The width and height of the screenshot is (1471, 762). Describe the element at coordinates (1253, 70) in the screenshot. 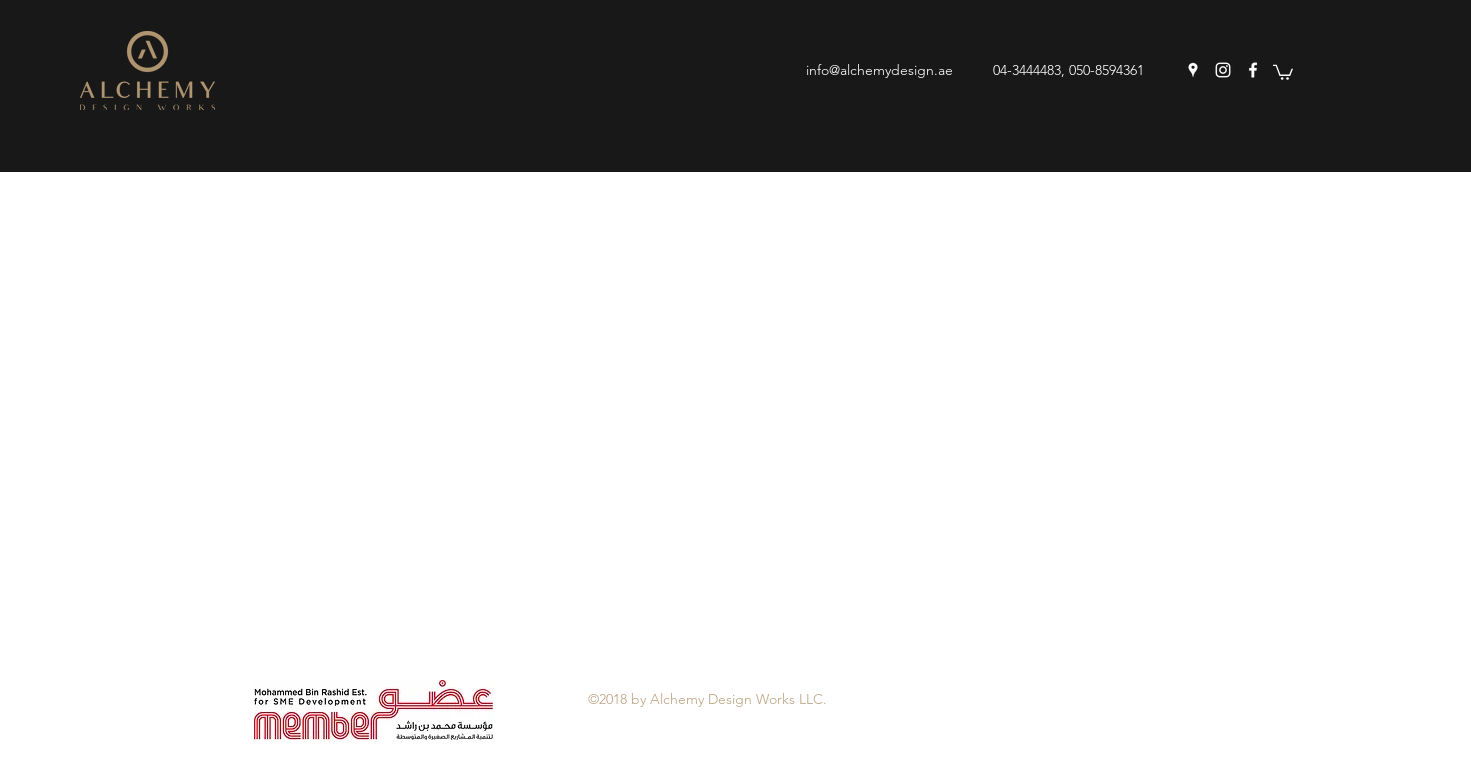

I see `[facebook]` at that location.